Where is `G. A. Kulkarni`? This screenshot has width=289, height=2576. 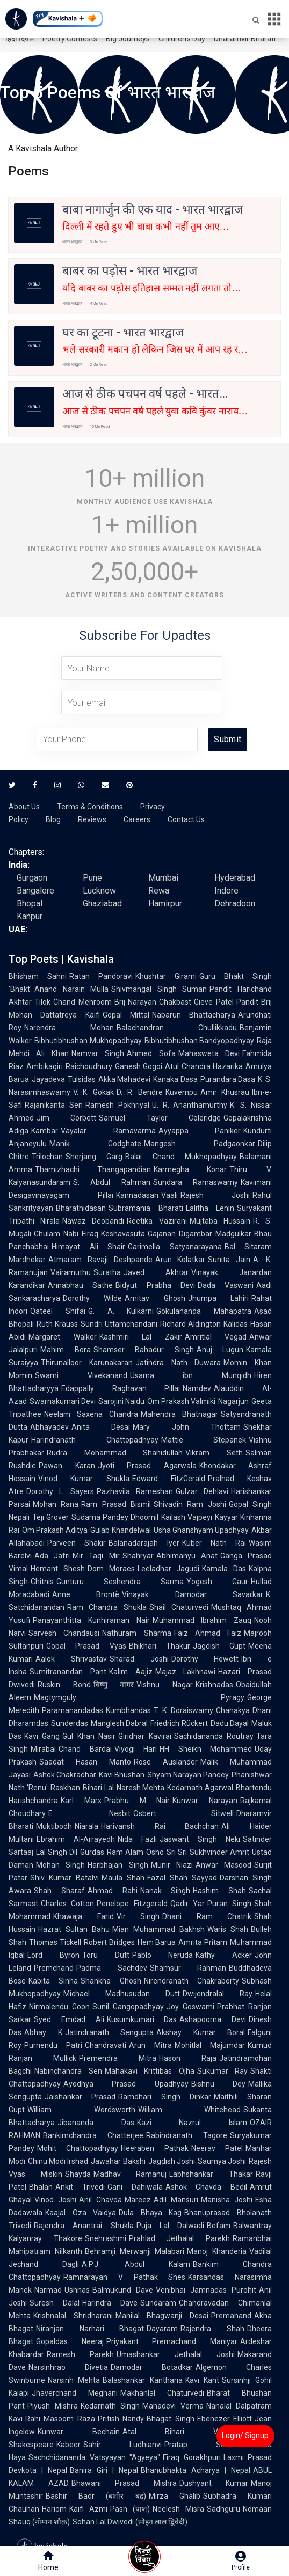 G. A. Kulkarni is located at coordinates (121, 1311).